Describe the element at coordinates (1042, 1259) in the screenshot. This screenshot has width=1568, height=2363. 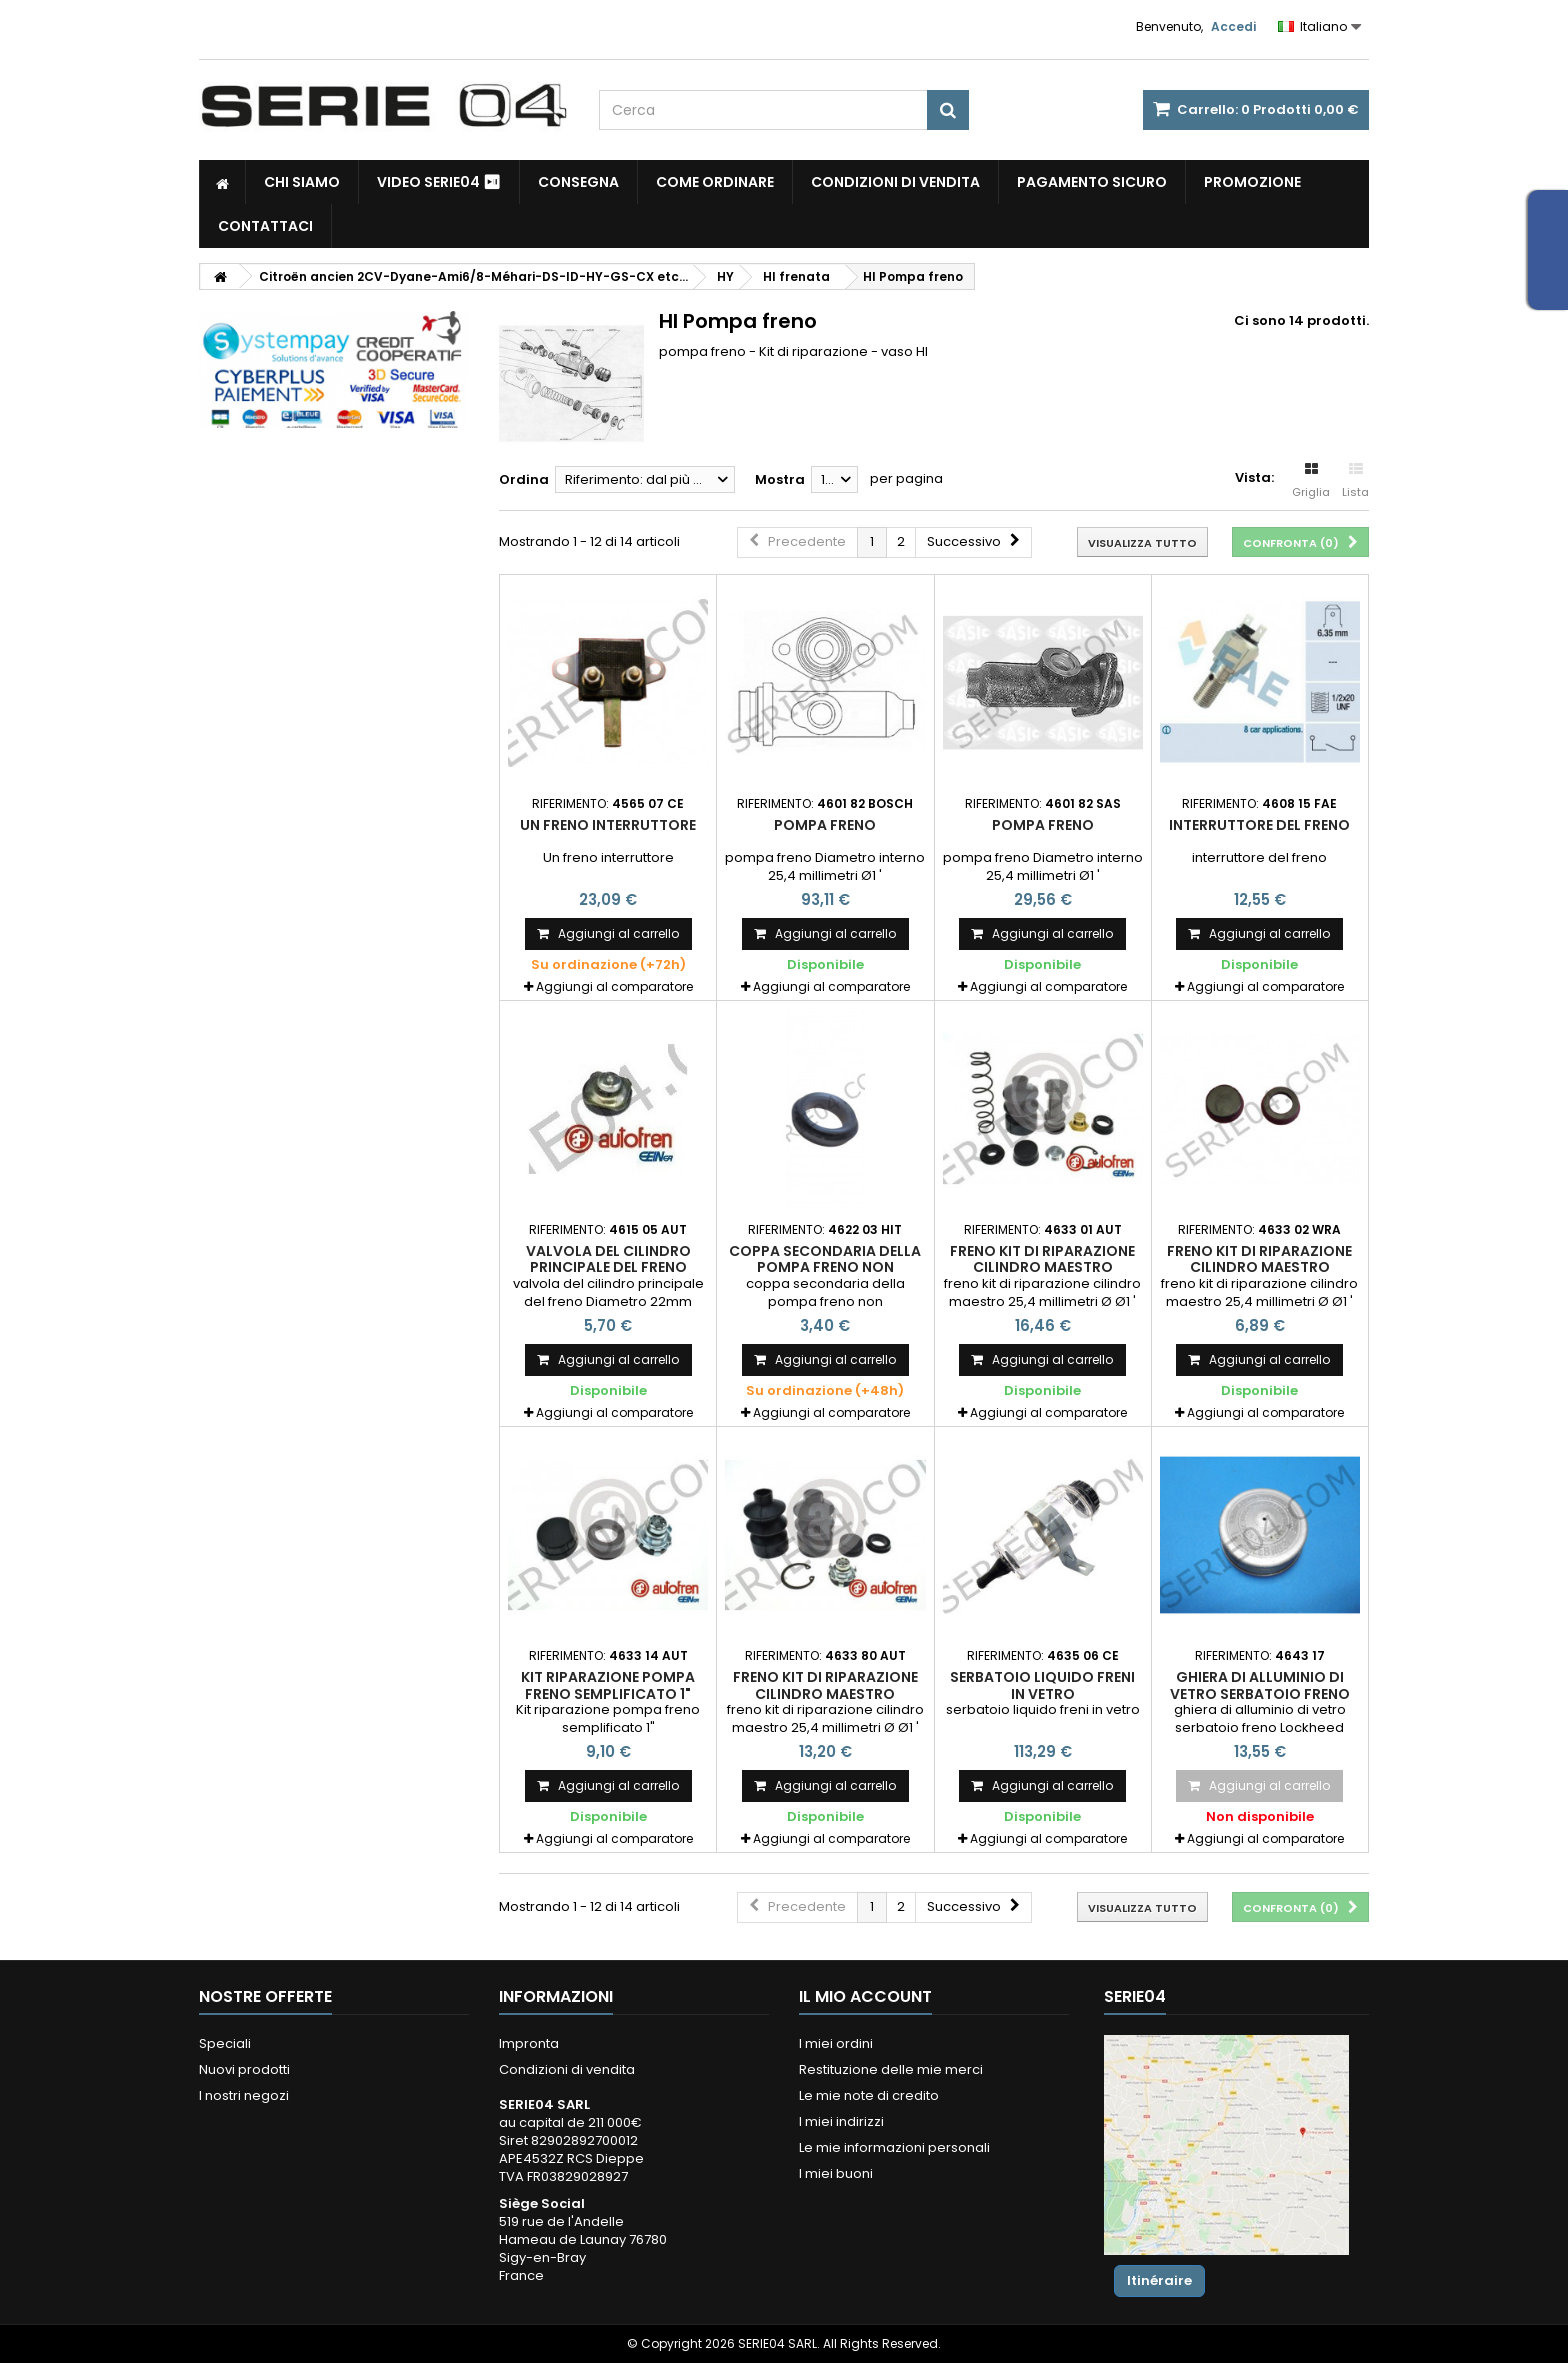
I see `freno kit di riparazione cilindro maestro` at that location.